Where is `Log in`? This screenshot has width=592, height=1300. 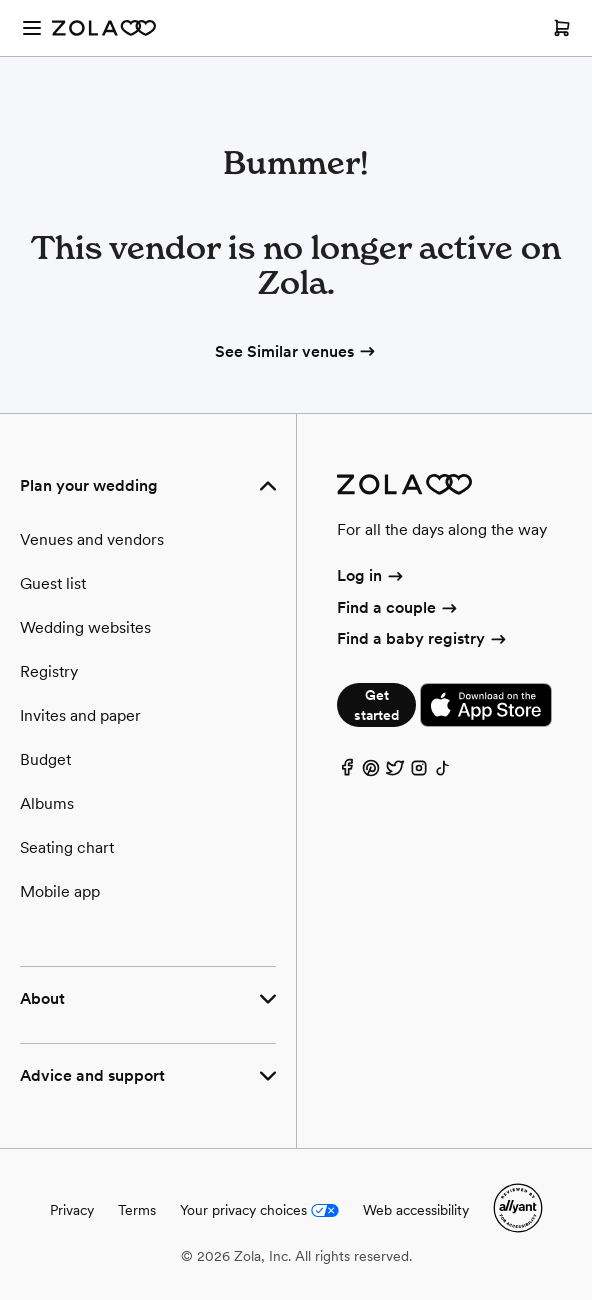 Log in is located at coordinates (371, 575).